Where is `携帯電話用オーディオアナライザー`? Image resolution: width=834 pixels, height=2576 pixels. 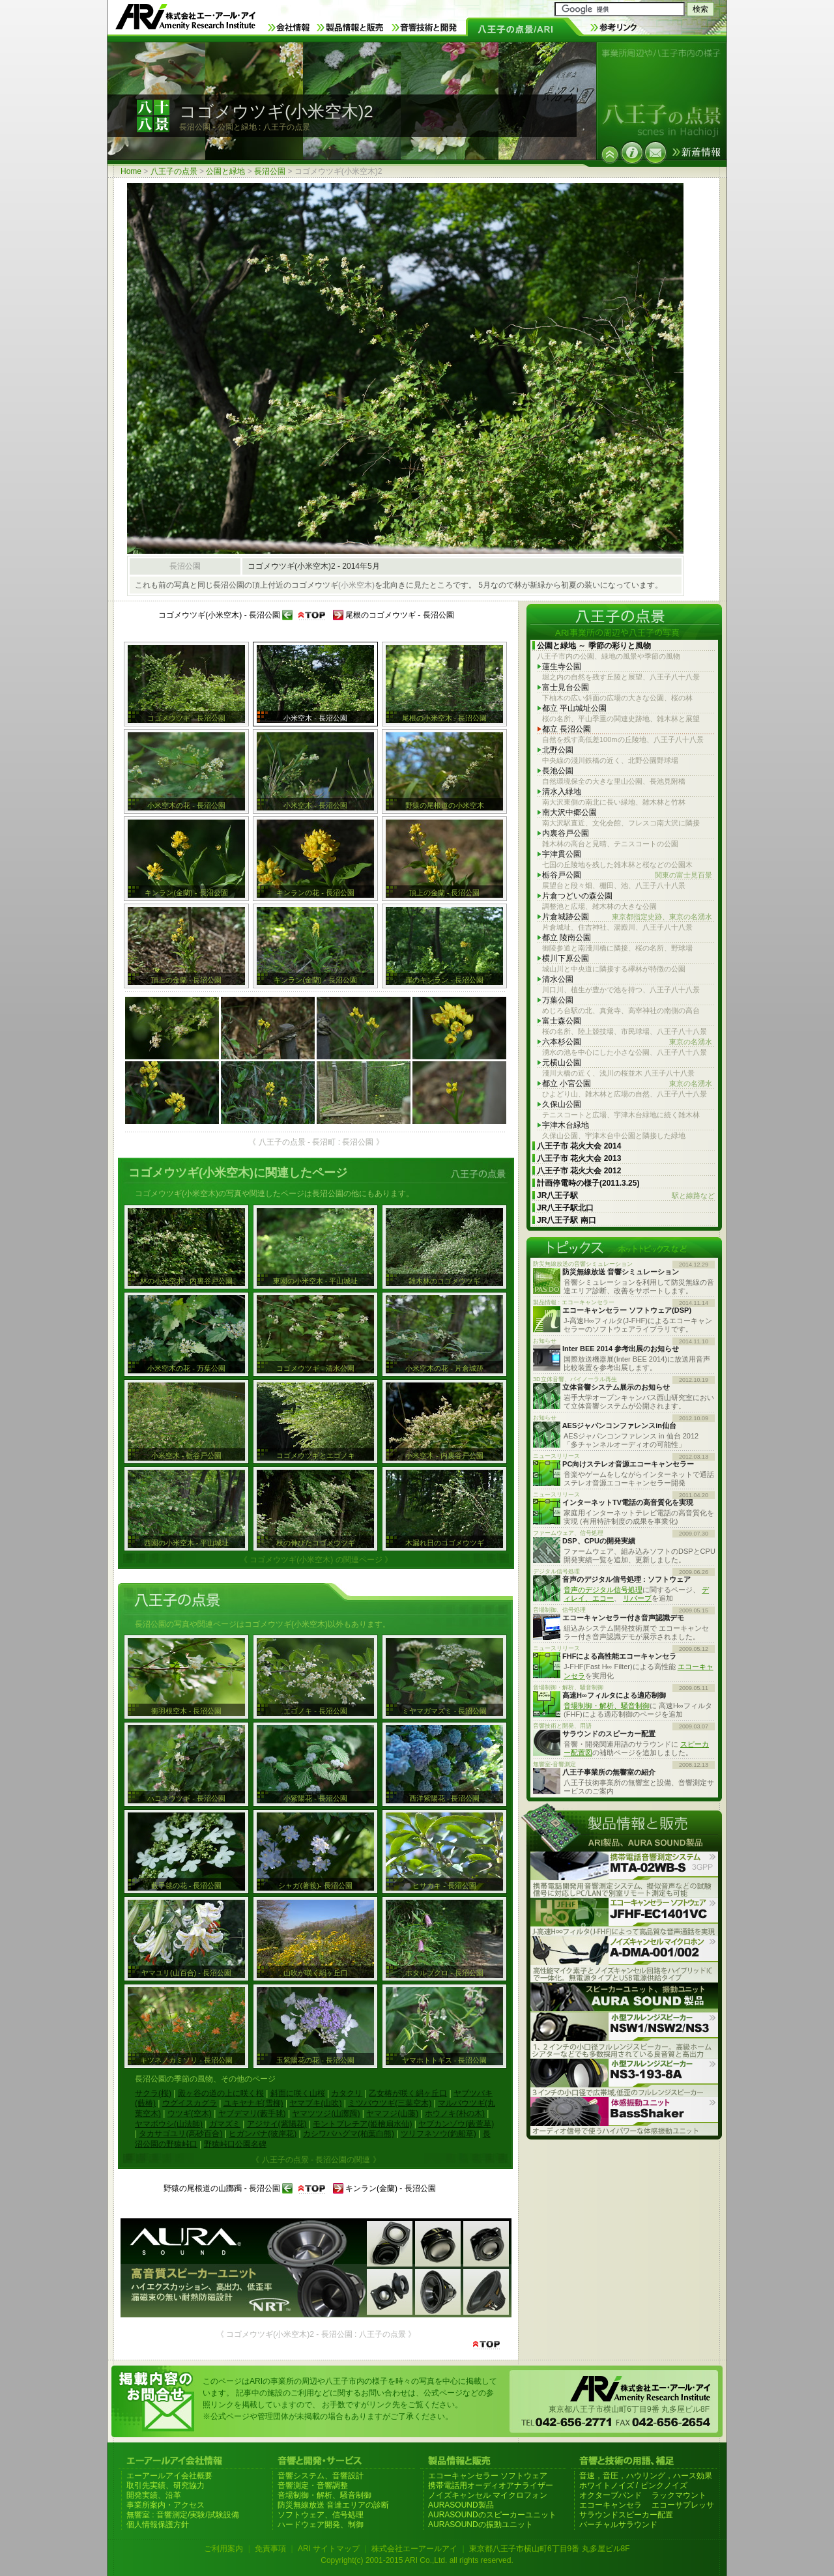
携帯電話用オーディオアナライザー is located at coordinates (490, 2485).